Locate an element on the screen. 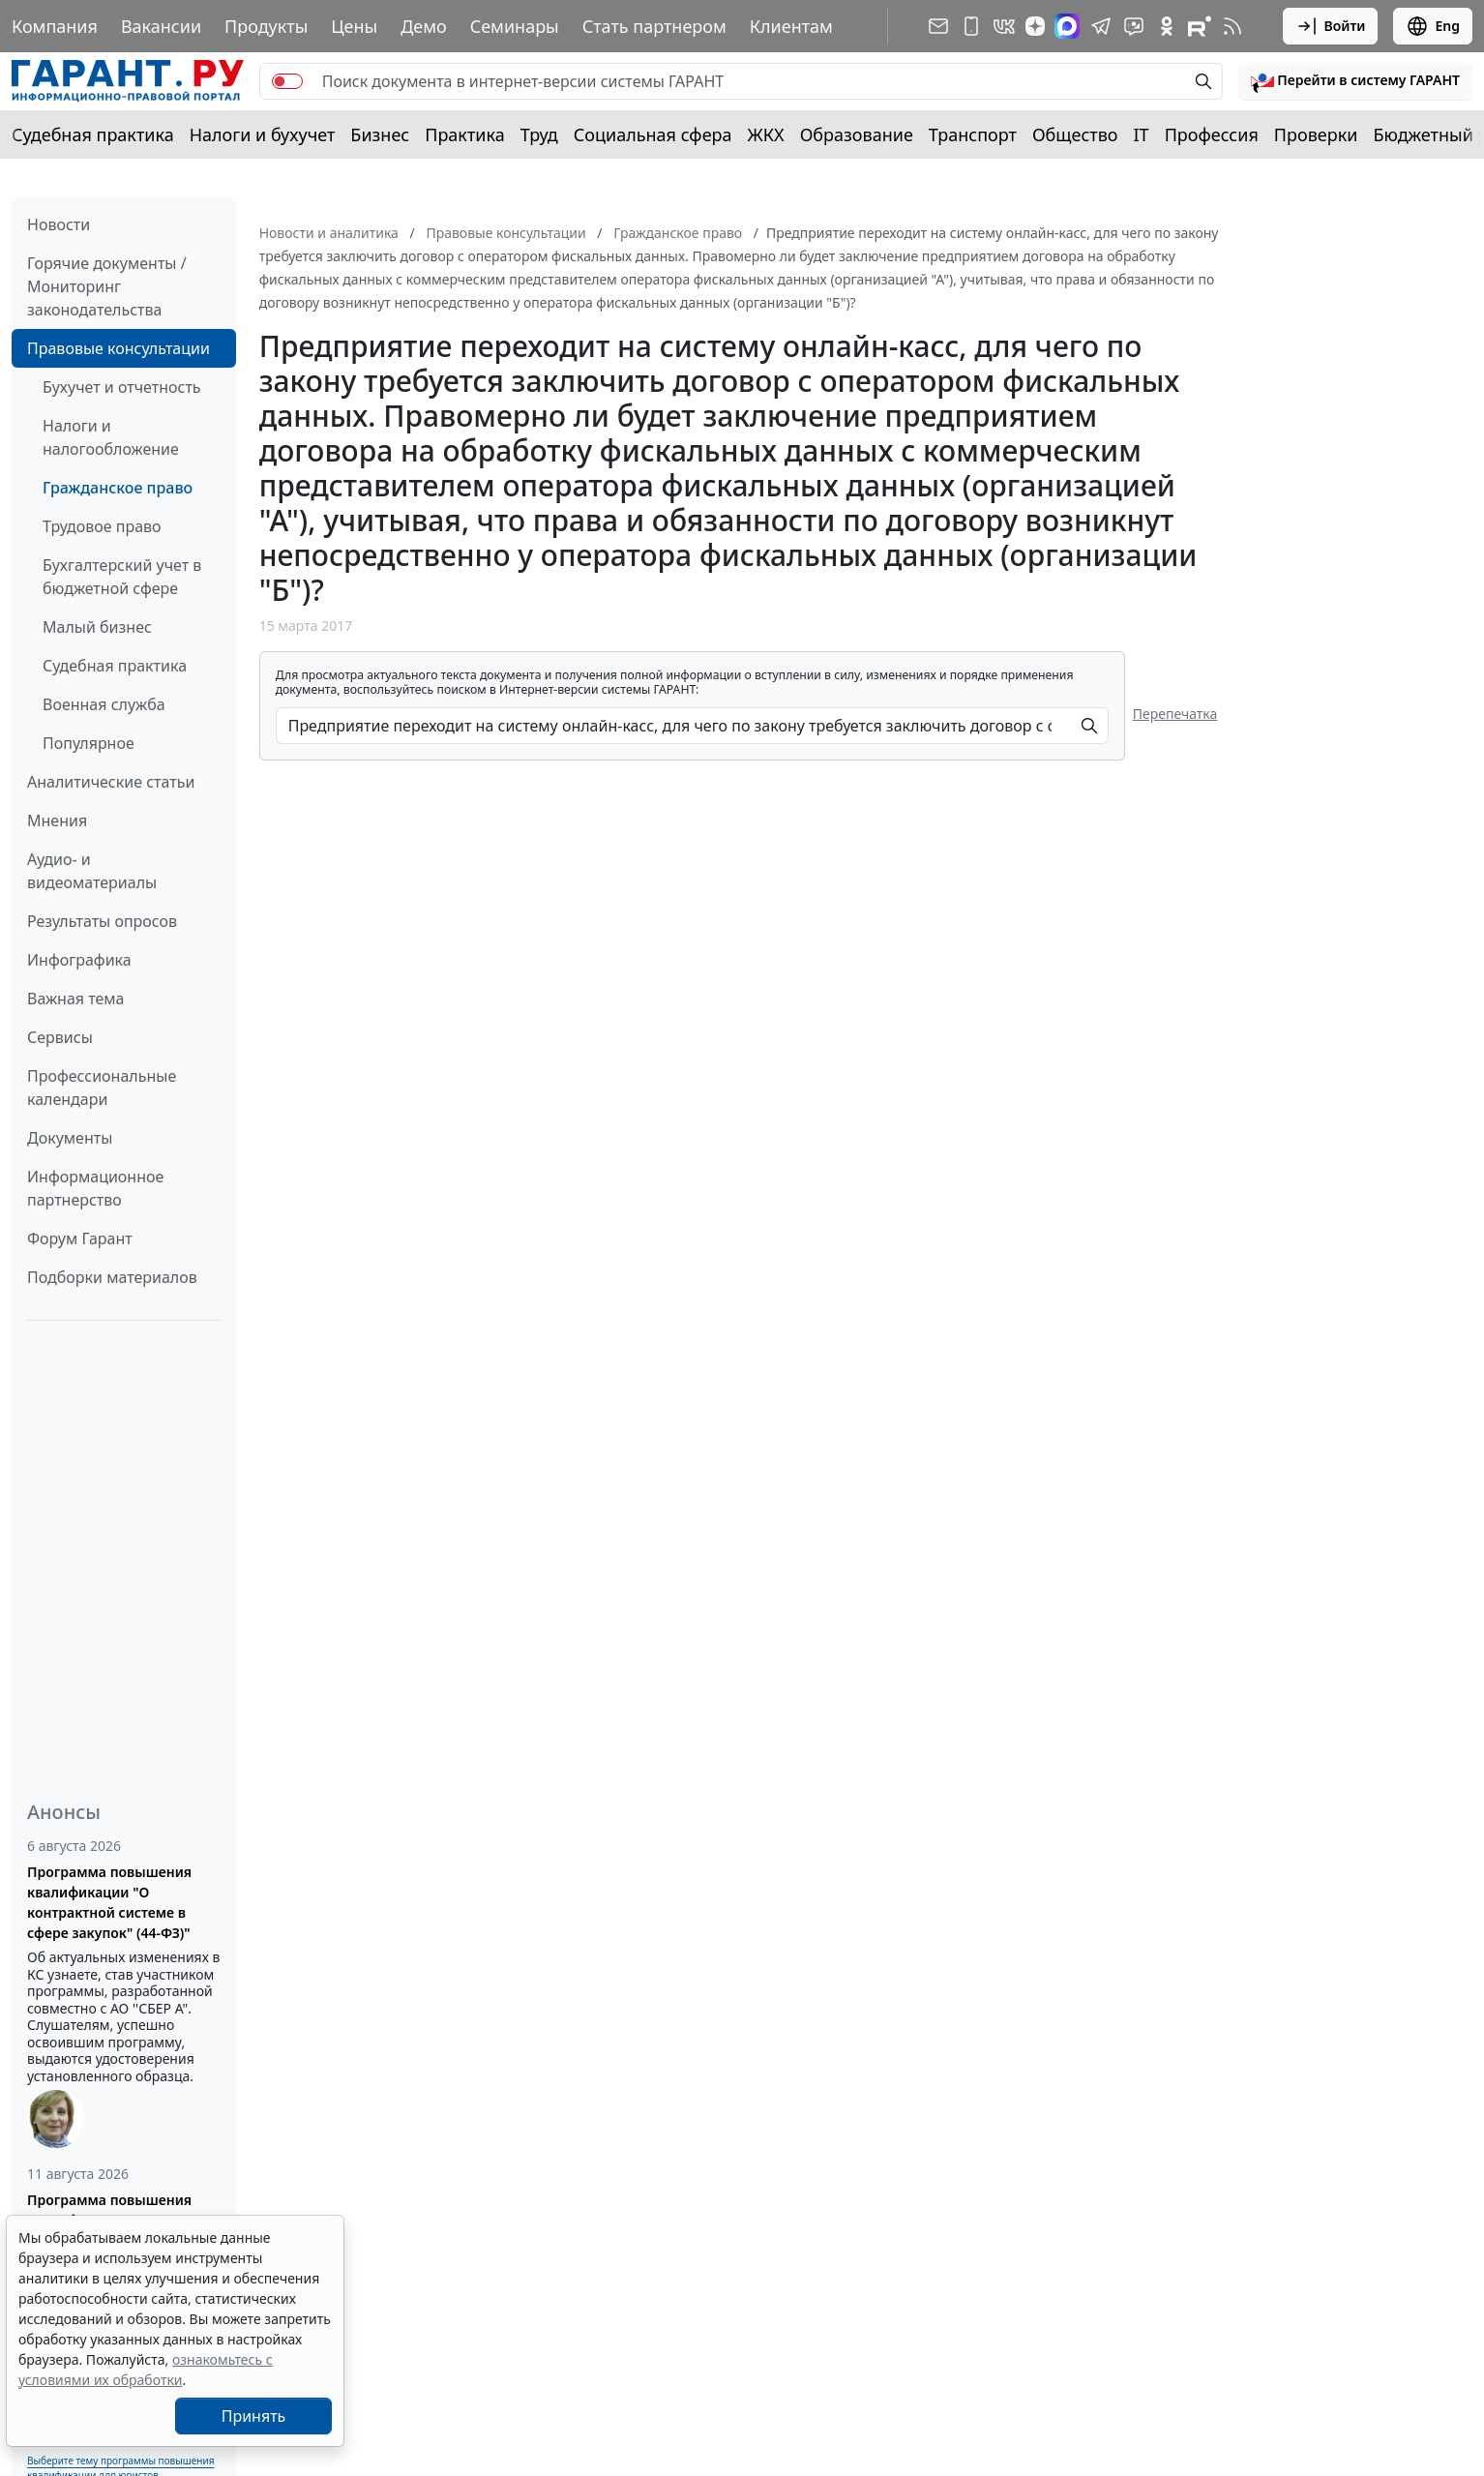 The width and height of the screenshot is (1484, 2476). ЖКХ is located at coordinates (766, 134).